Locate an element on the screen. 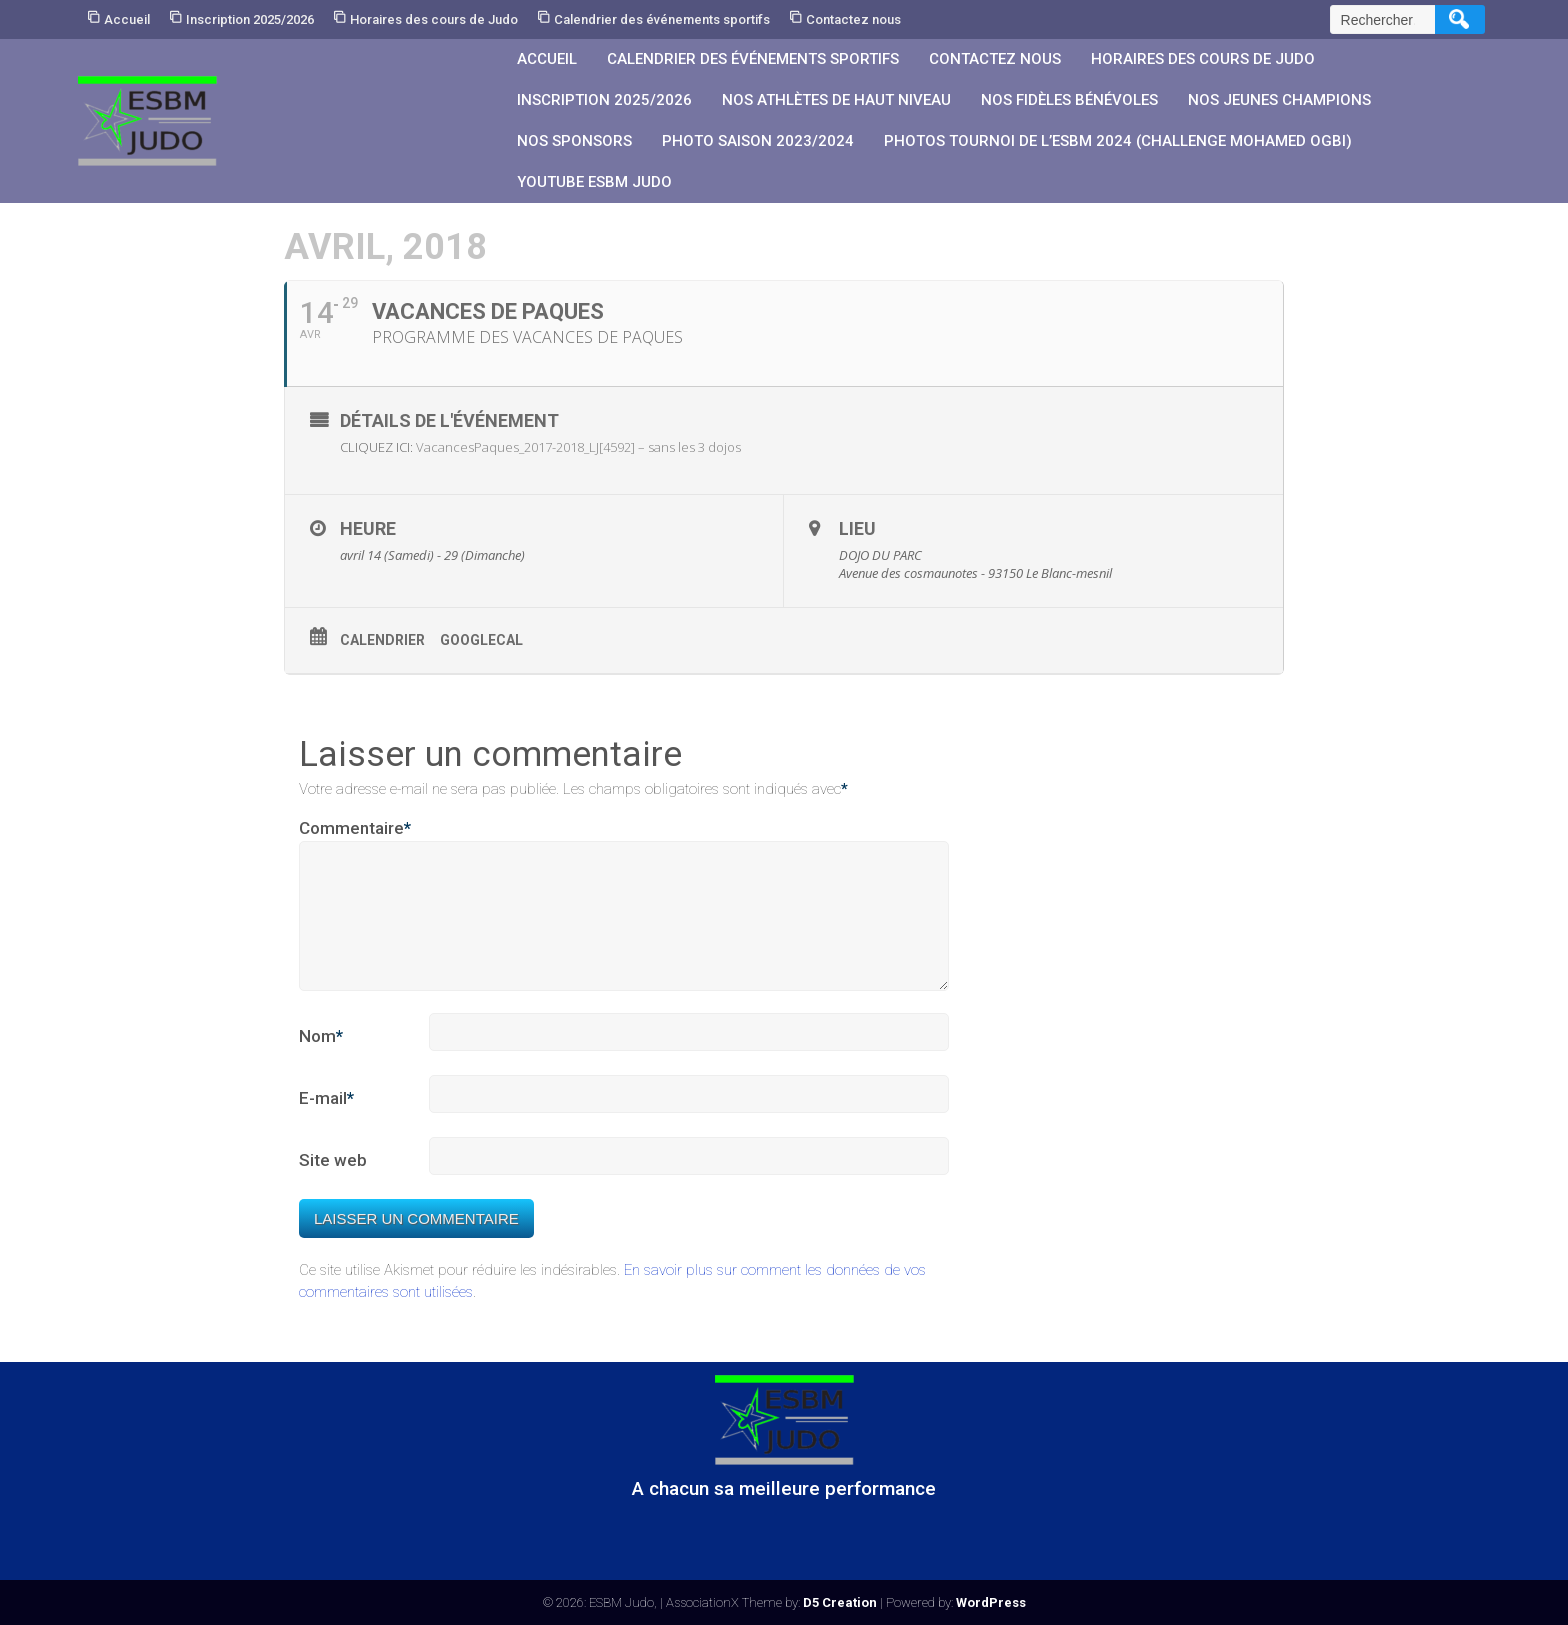 Image resolution: width=1568 pixels, height=1625 pixels. D5 Creation is located at coordinates (840, 1602).